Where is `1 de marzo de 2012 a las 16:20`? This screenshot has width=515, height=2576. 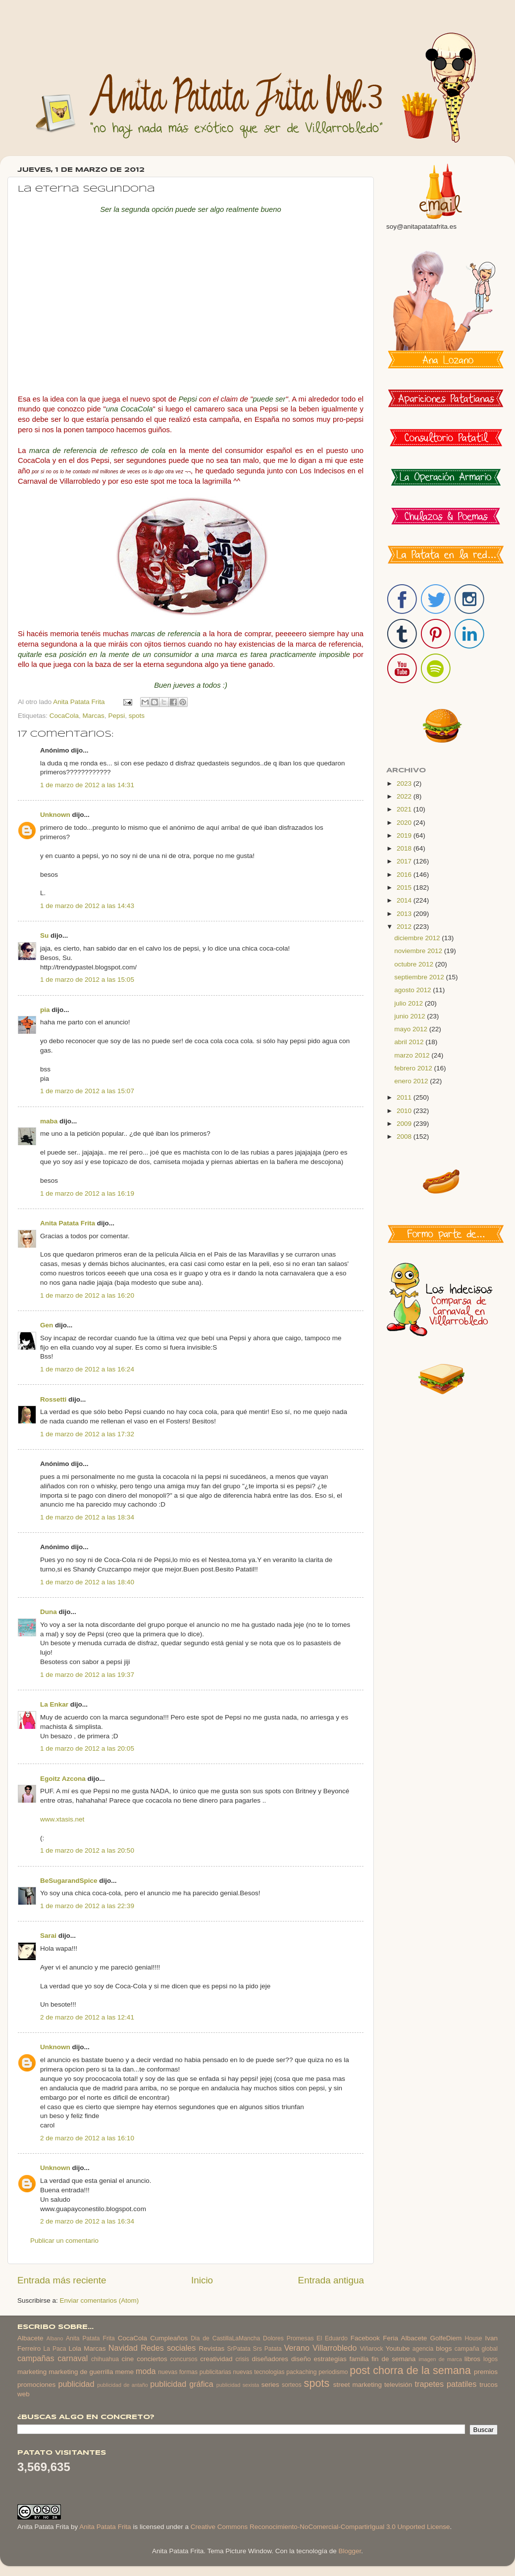
1 de marzo de 2012 a las 16:20 is located at coordinates (87, 1295).